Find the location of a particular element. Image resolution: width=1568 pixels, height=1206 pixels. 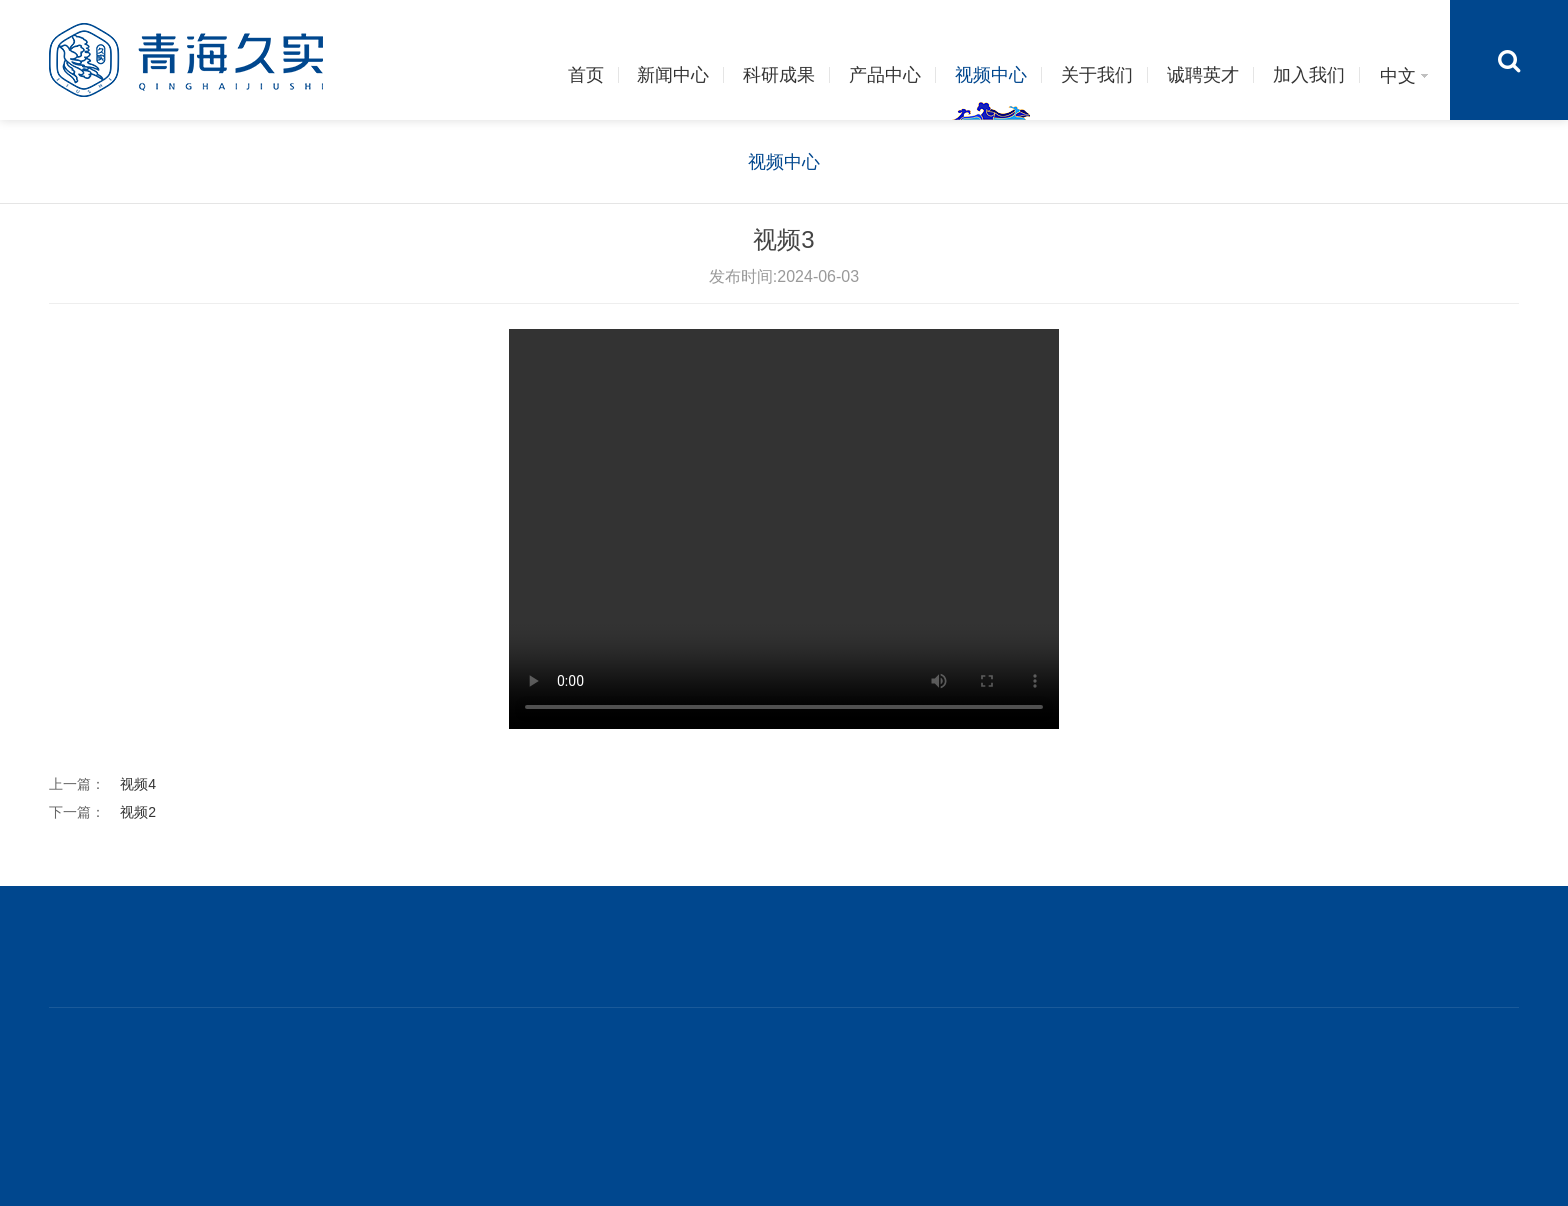

视频中心 is located at coordinates (991, 75).